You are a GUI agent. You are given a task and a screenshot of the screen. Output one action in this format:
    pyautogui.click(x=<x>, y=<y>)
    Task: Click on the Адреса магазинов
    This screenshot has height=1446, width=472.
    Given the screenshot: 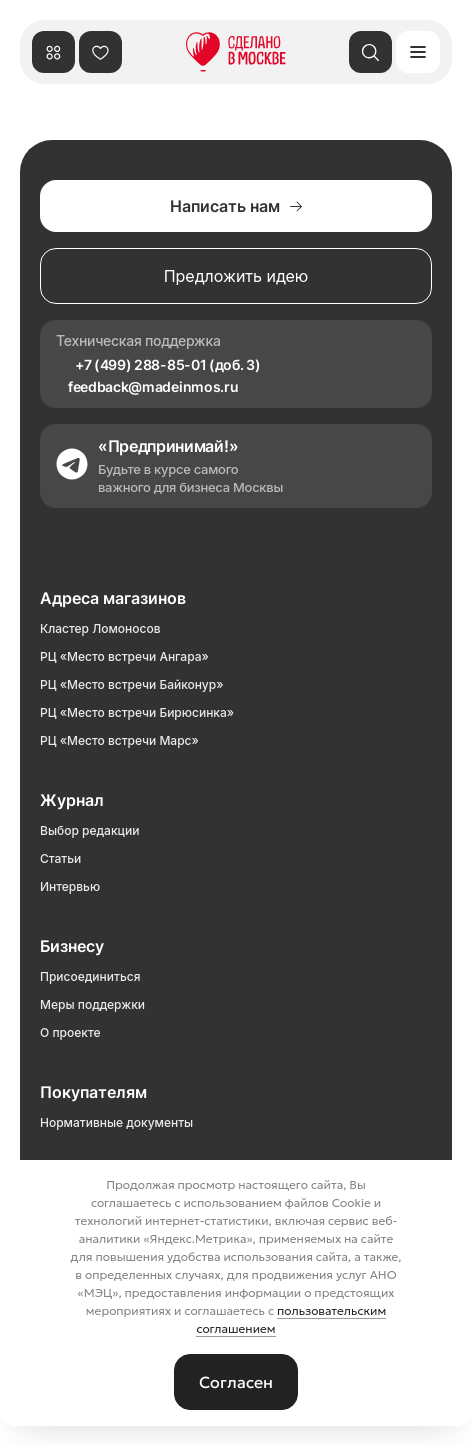 What is the action you would take?
    pyautogui.click(x=113, y=598)
    